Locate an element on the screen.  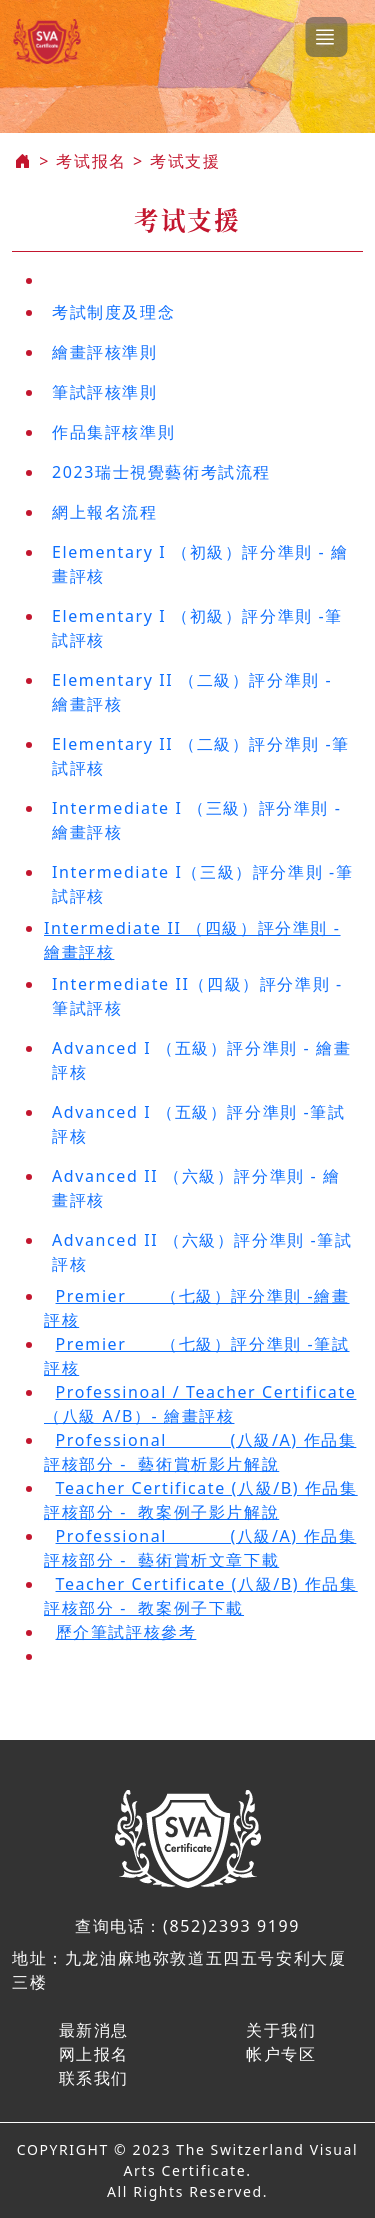
考試制度及理念 is located at coordinates (113, 312).